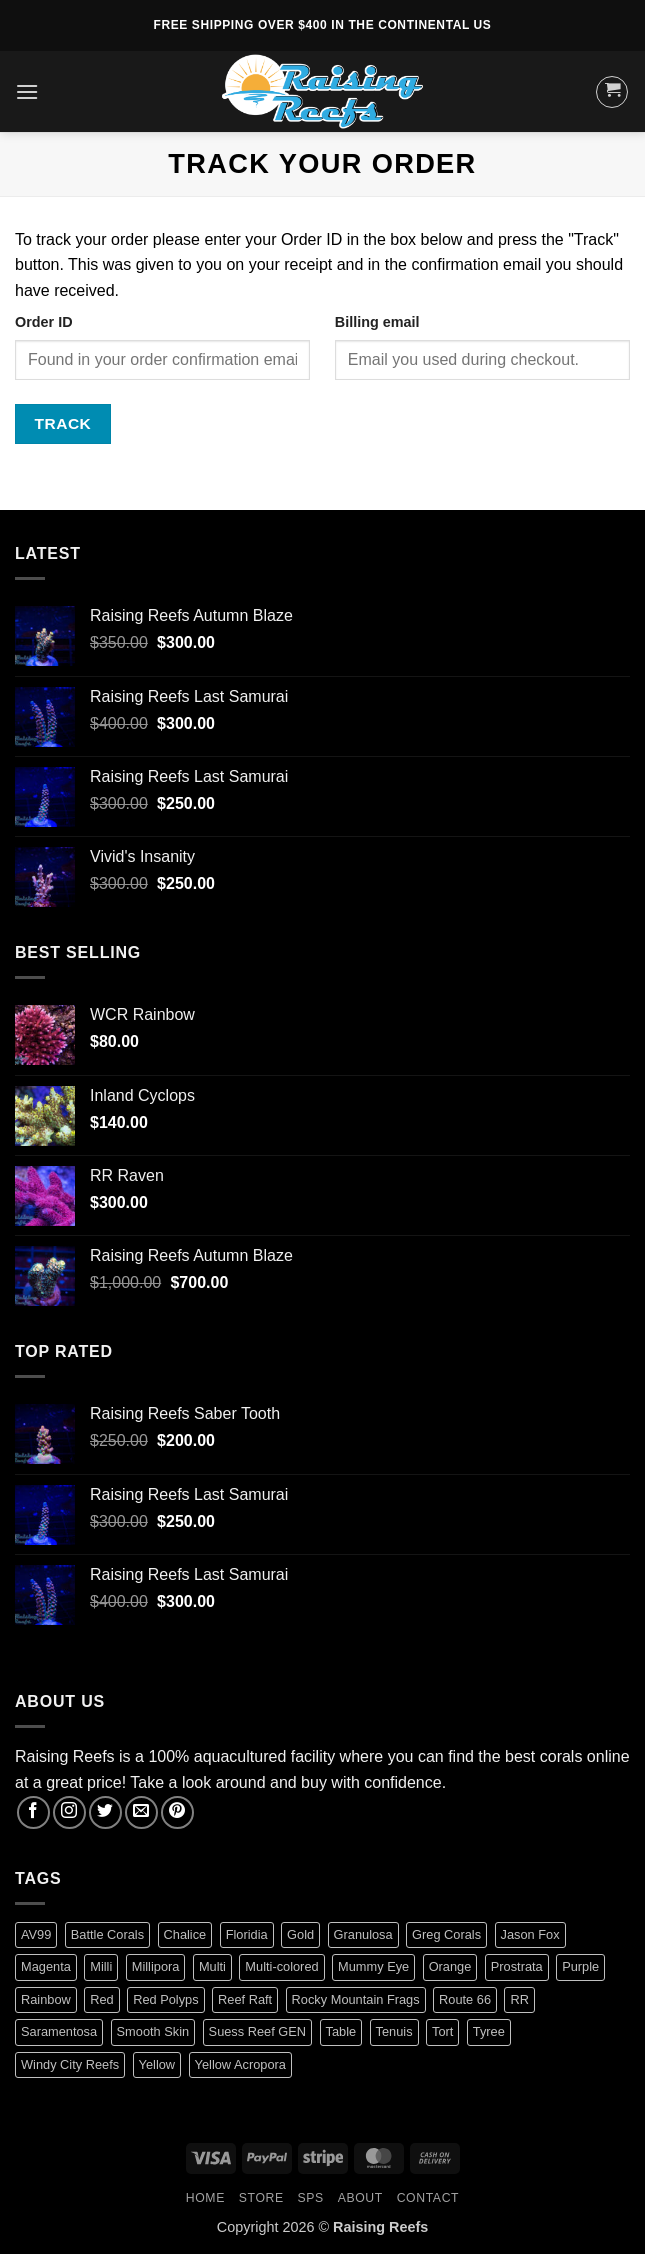 Image resolution: width=645 pixels, height=2254 pixels. I want to click on Contact, so click(428, 2198).